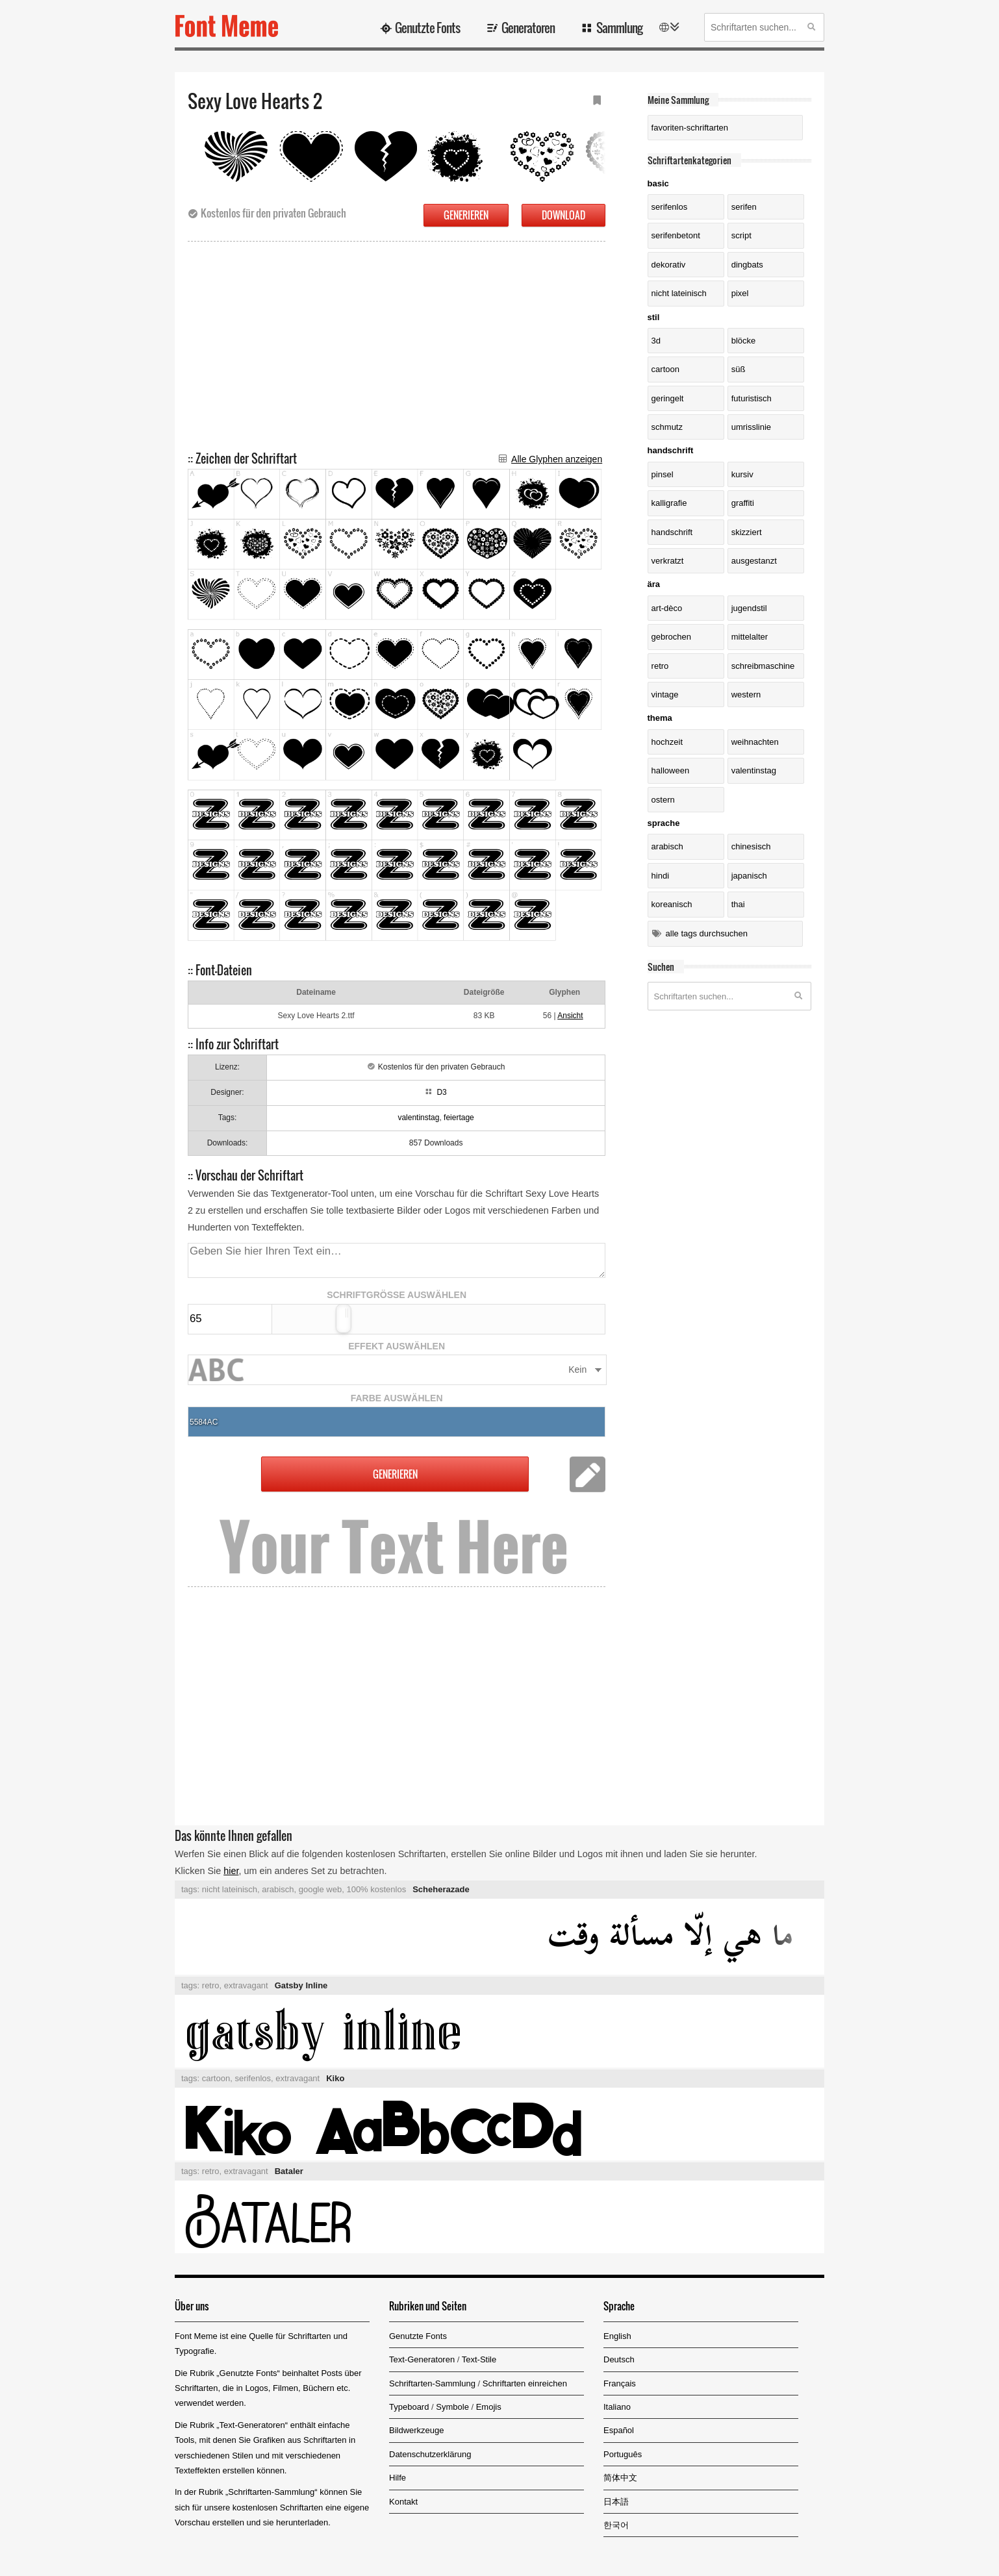 The image size is (999, 2576). Describe the element at coordinates (488, 2407) in the screenshot. I see `Emojis` at that location.